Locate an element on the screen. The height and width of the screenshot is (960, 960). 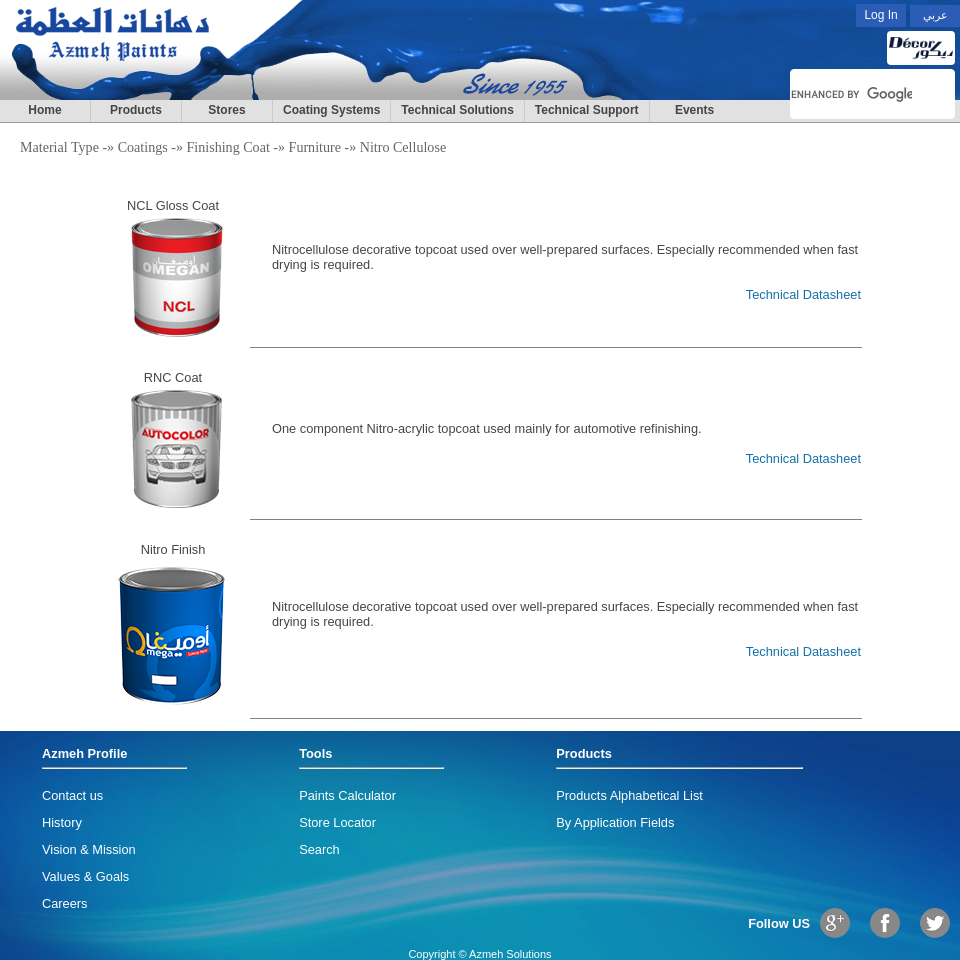
Stores is located at coordinates (226, 110).